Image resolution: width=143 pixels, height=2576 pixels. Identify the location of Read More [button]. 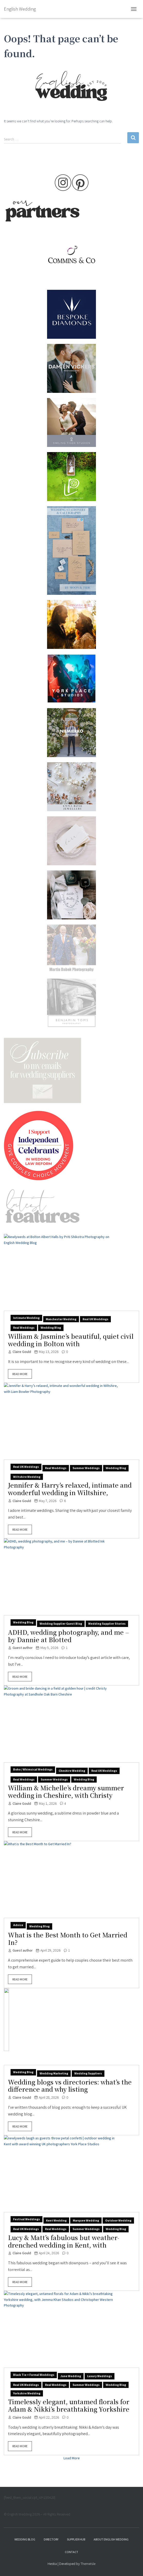
(20, 1374).